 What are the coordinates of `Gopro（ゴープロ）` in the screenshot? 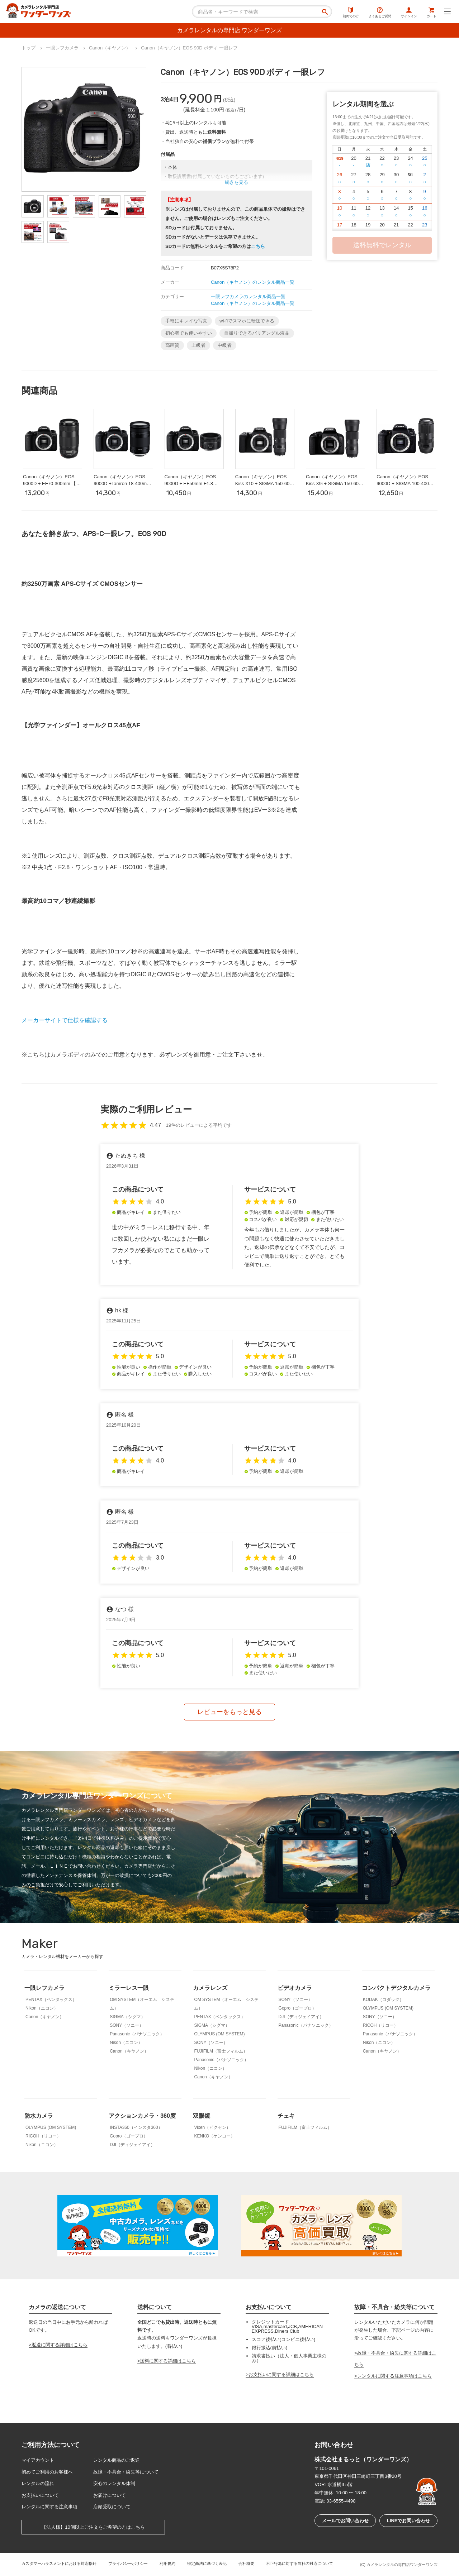 It's located at (297, 2008).